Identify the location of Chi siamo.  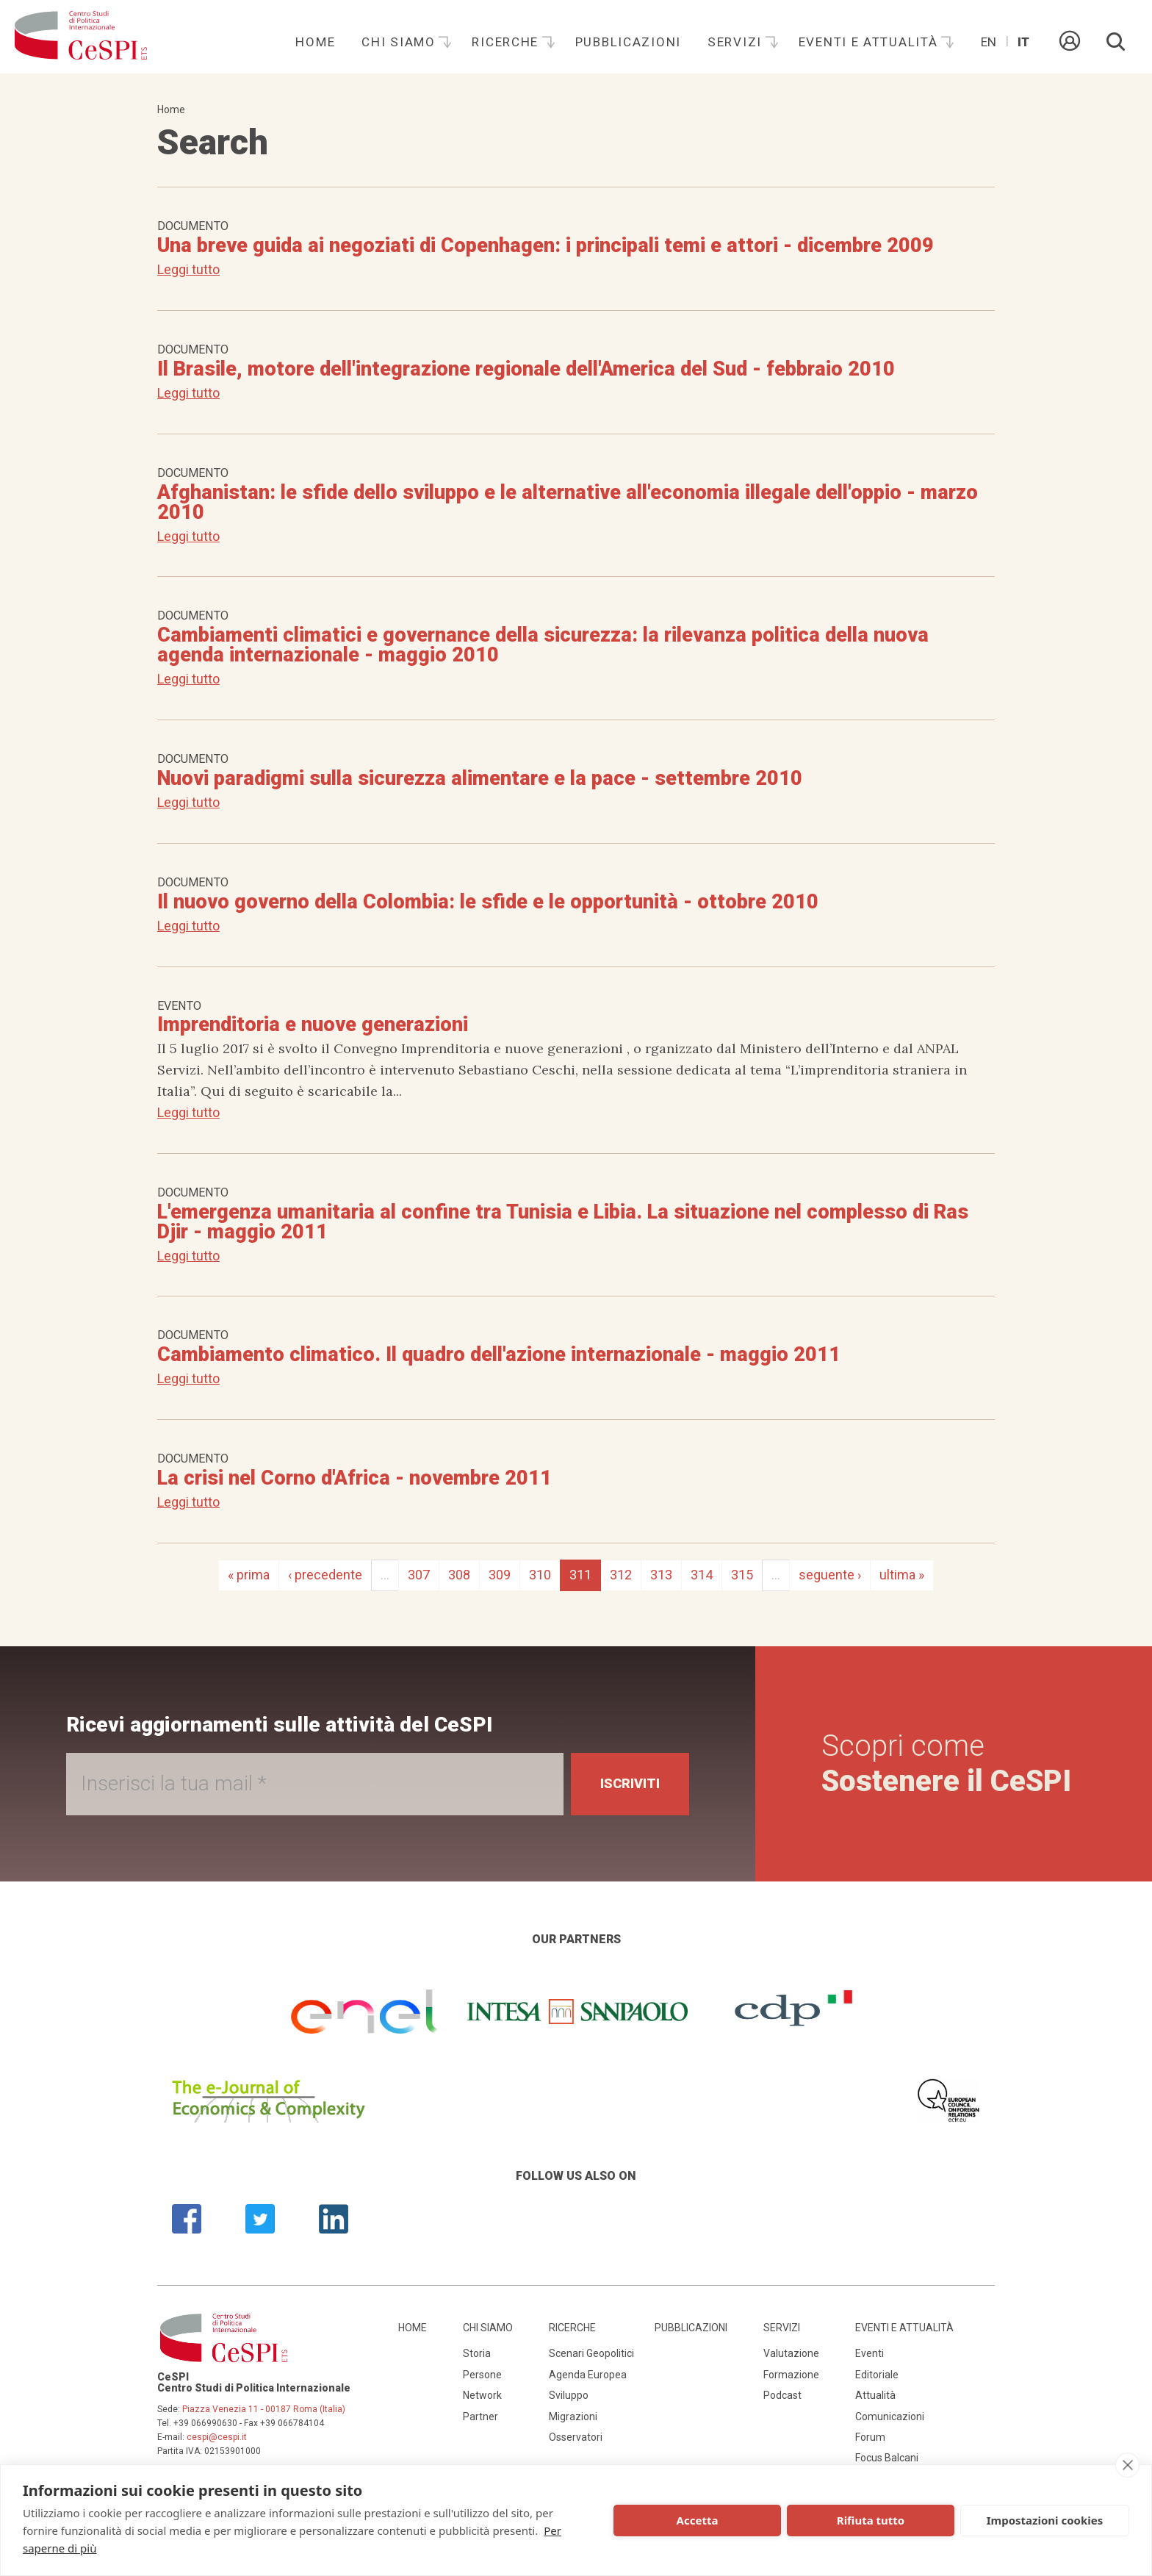
(400, 42).